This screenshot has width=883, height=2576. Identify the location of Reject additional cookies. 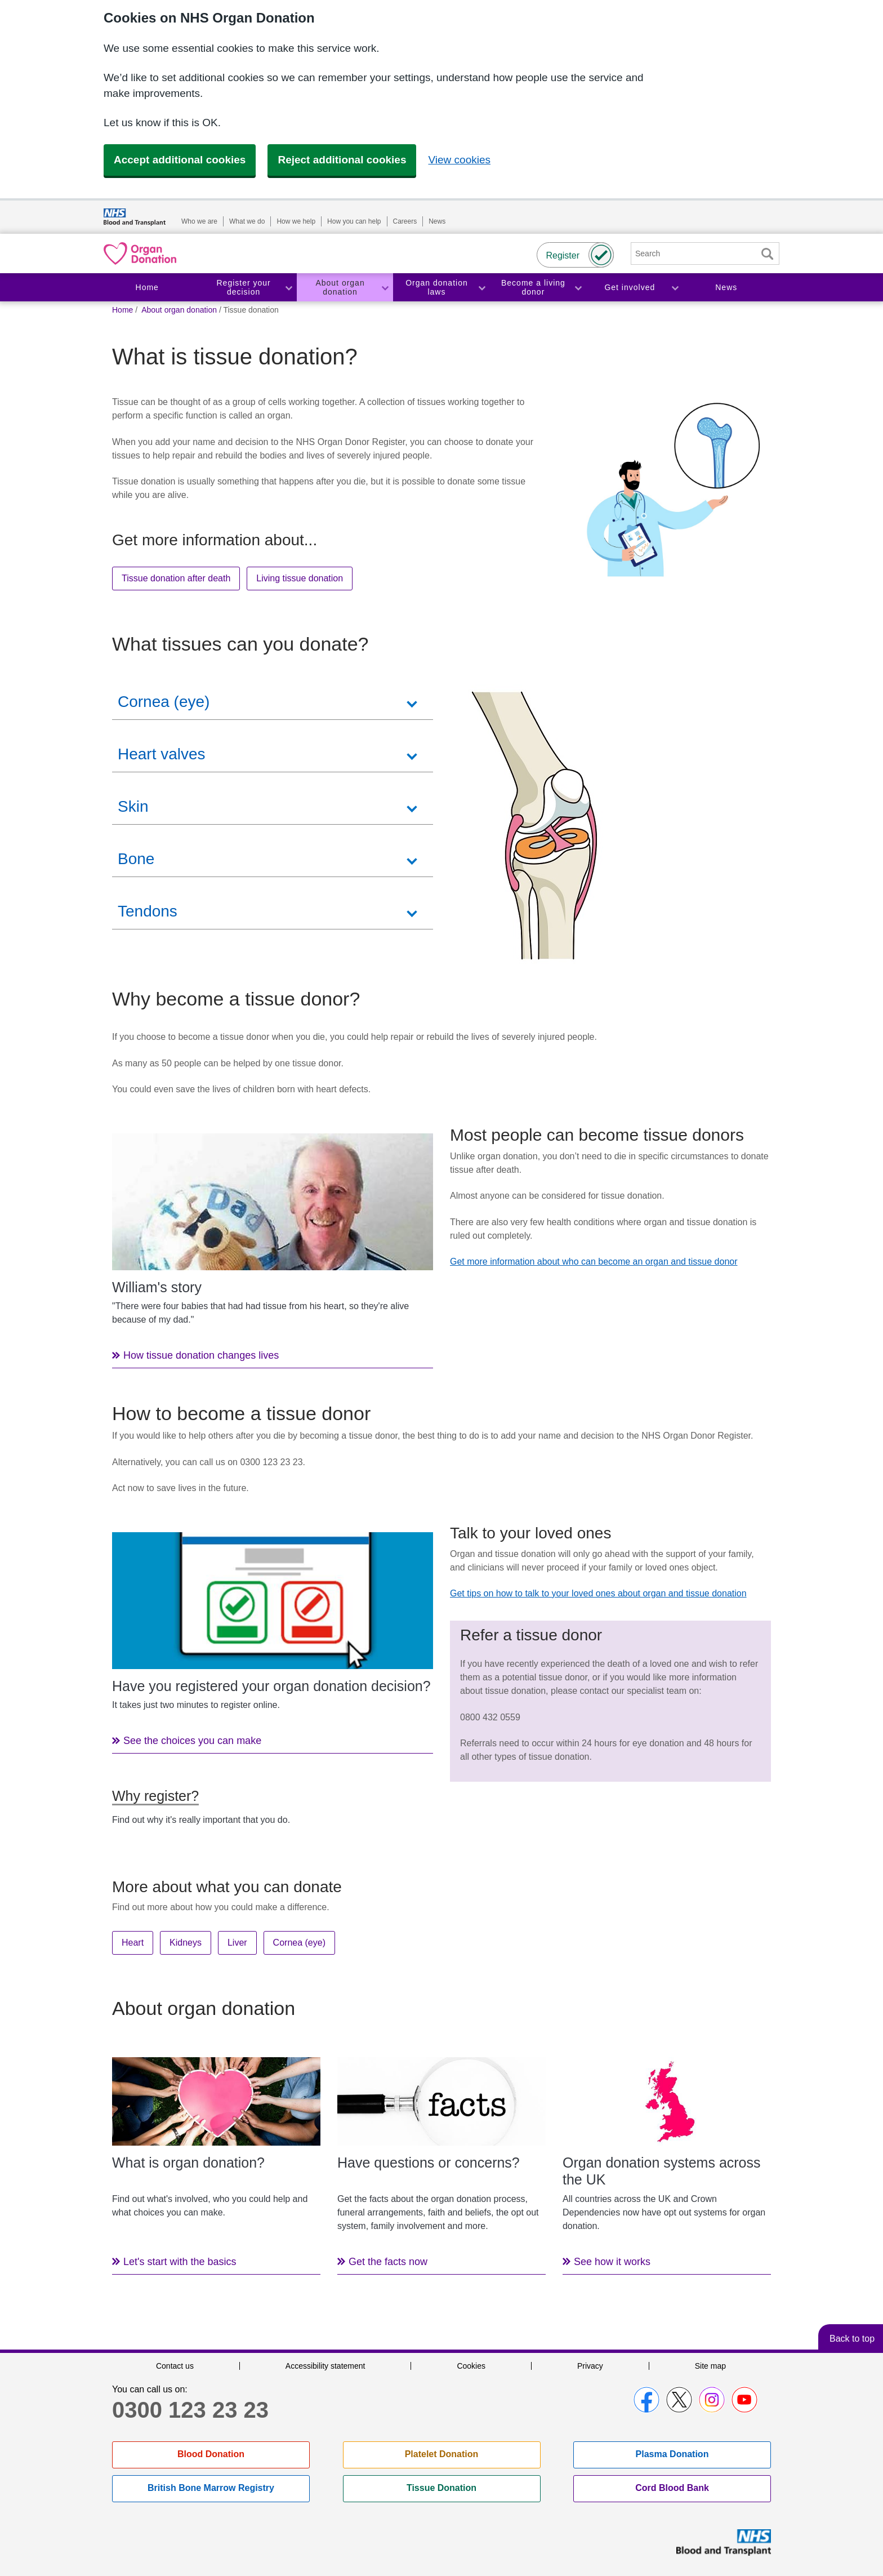
(342, 160).